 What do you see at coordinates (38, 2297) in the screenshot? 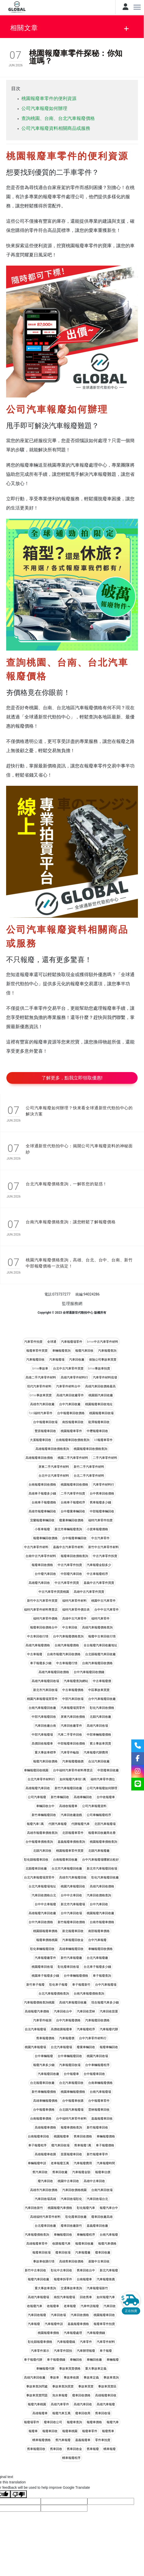
I see `高雄汽車報廢場` at bounding box center [38, 2297].